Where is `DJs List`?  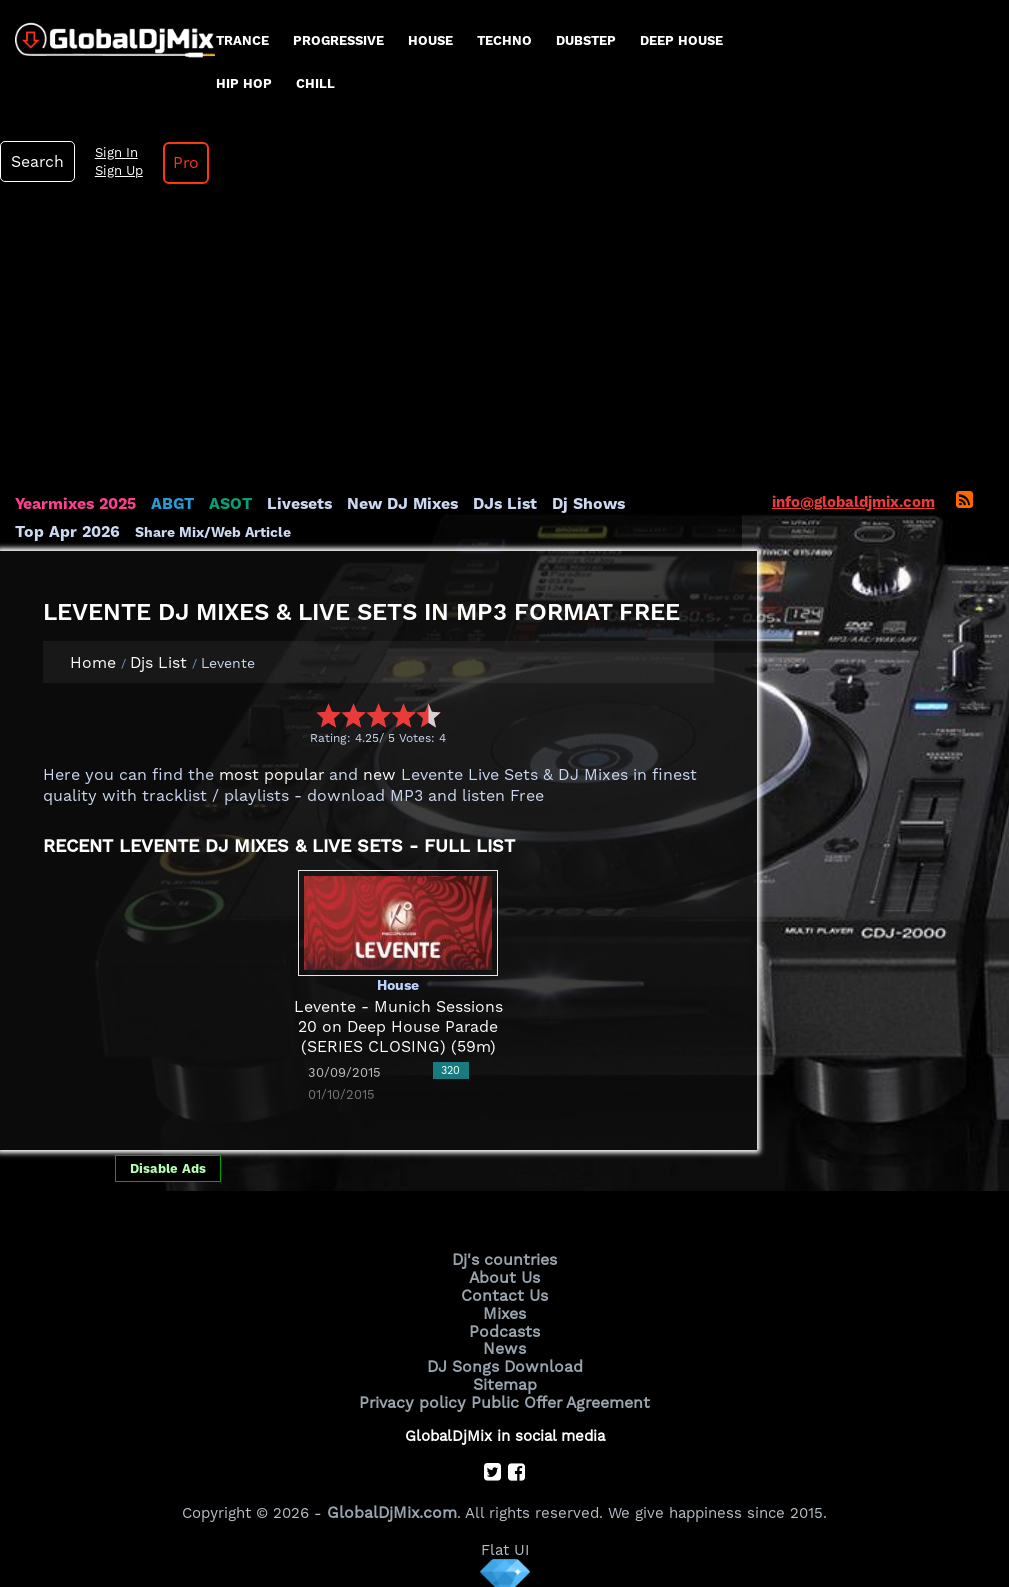 DJs List is located at coordinates (487, 504).